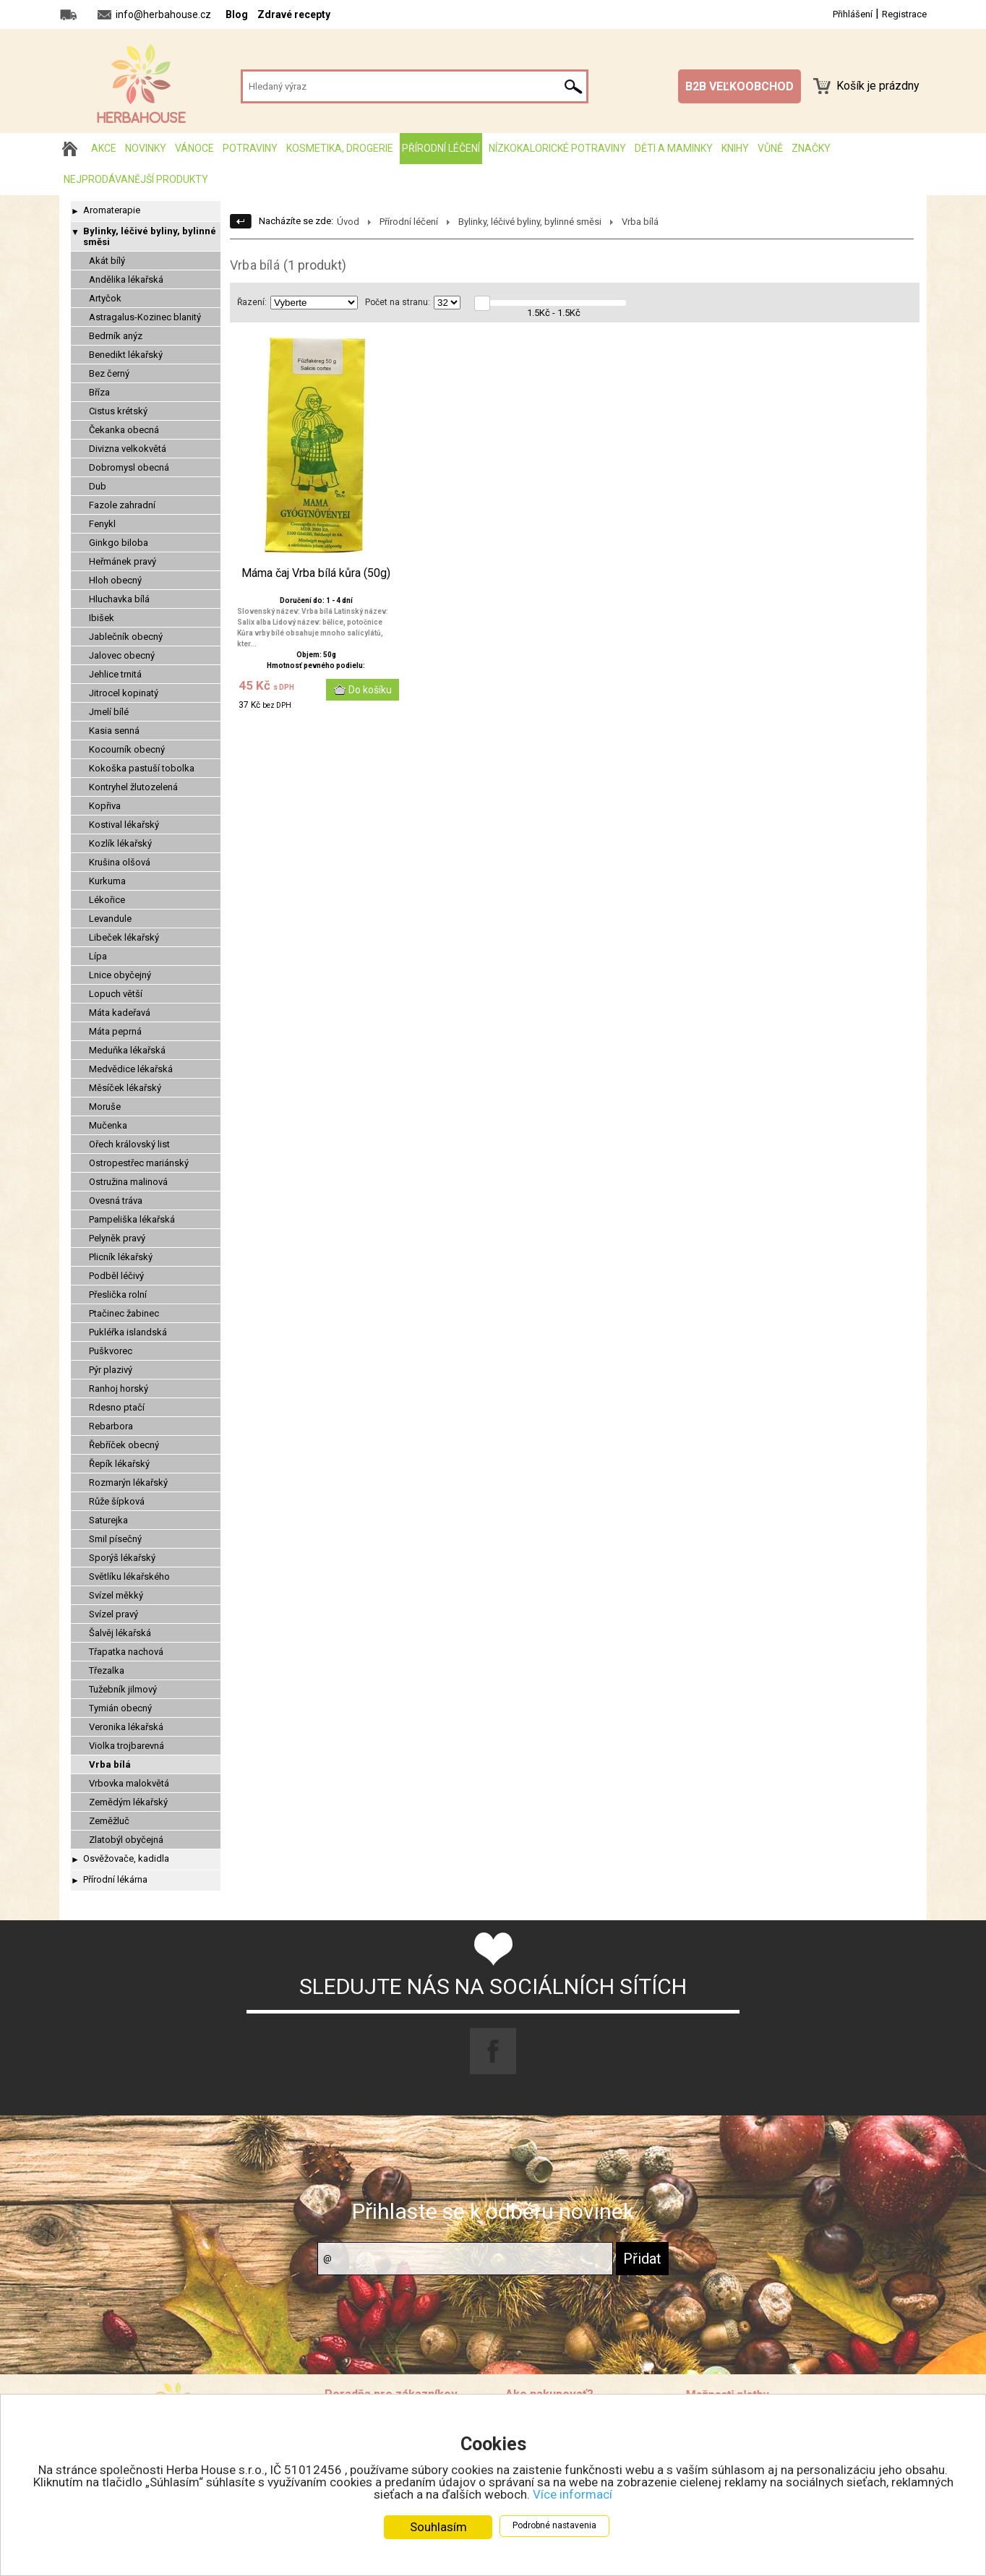 The image size is (986, 2576). Describe the element at coordinates (109, 711) in the screenshot. I see `Jmelí bílé` at that location.